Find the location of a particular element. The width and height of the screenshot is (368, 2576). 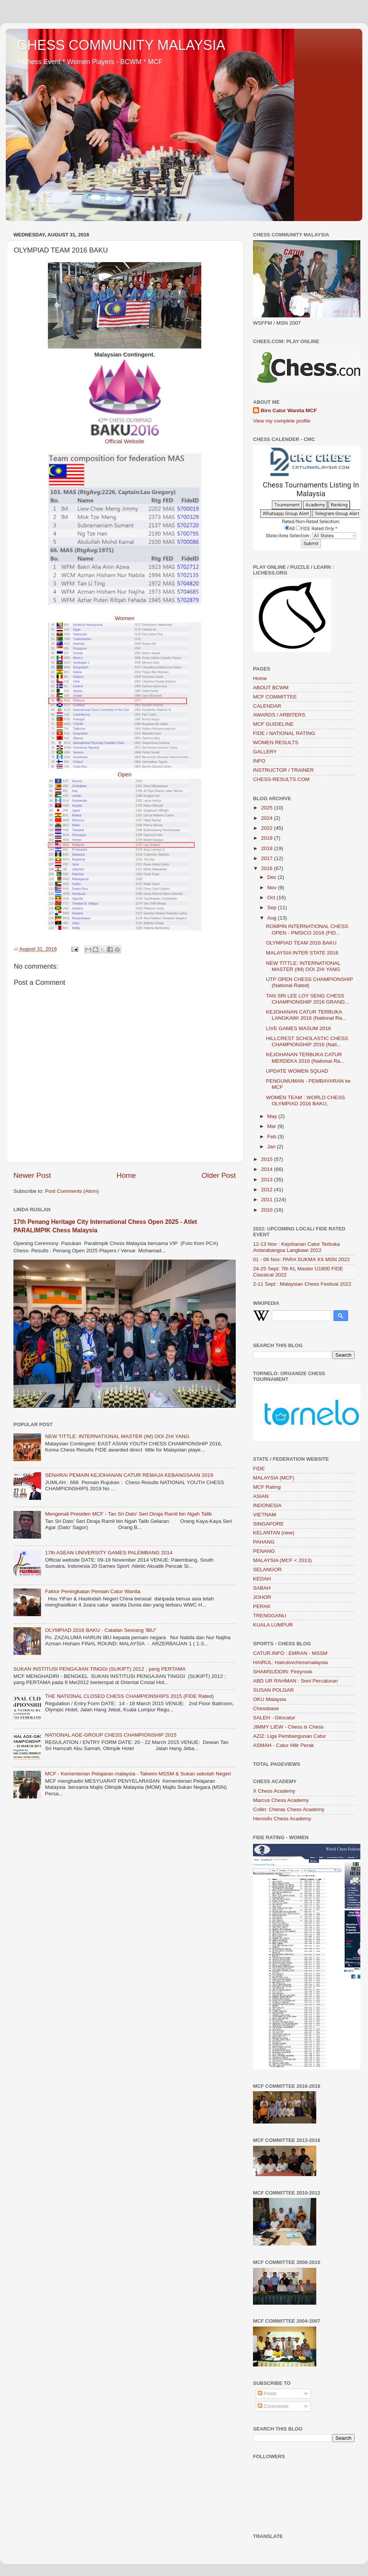

KEJOHANAN TERBUKA CATUR MERDEKA 2016 (National Ra... is located at coordinates (305, 1057).